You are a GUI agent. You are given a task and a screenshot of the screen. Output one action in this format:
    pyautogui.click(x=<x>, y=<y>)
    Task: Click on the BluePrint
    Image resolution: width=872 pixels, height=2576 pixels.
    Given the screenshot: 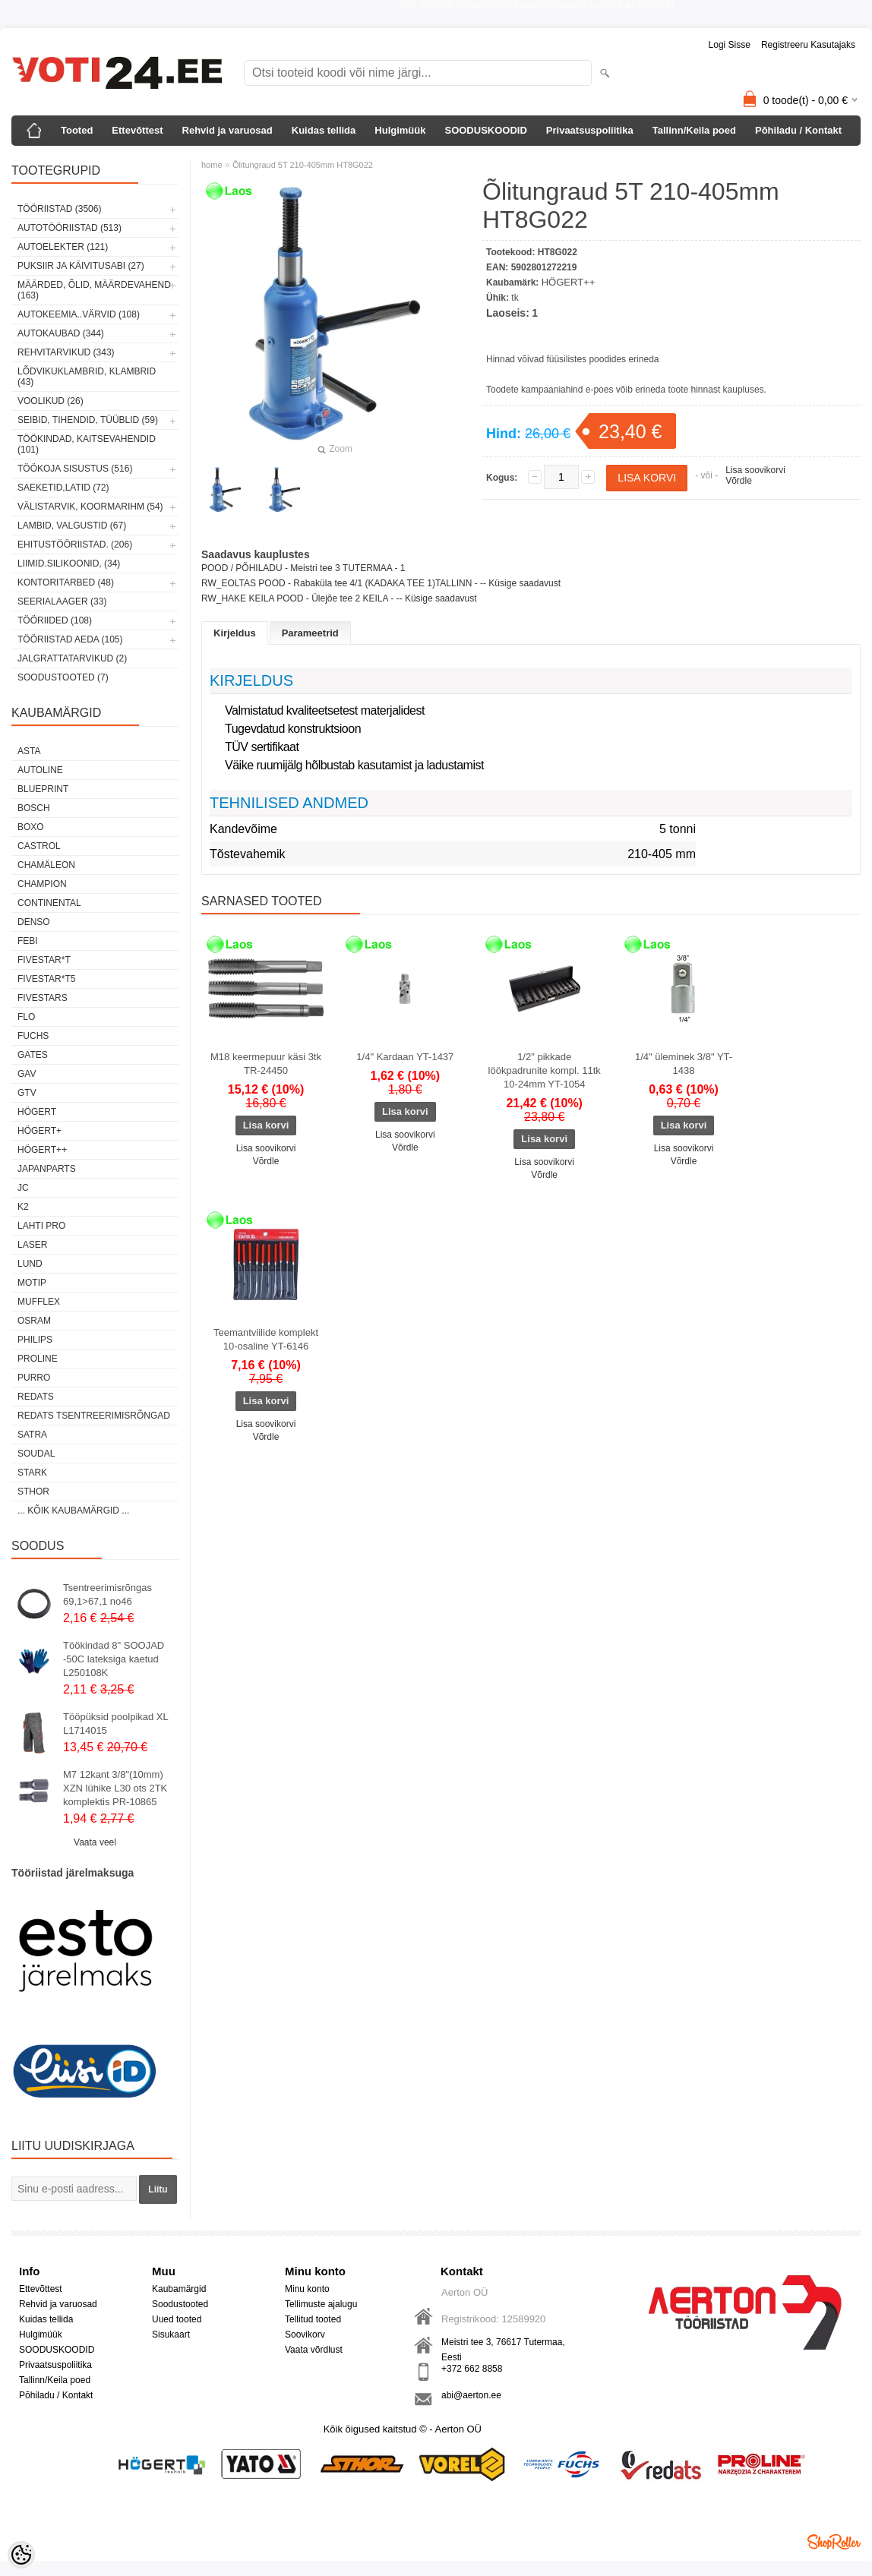 What is the action you would take?
    pyautogui.click(x=42, y=789)
    